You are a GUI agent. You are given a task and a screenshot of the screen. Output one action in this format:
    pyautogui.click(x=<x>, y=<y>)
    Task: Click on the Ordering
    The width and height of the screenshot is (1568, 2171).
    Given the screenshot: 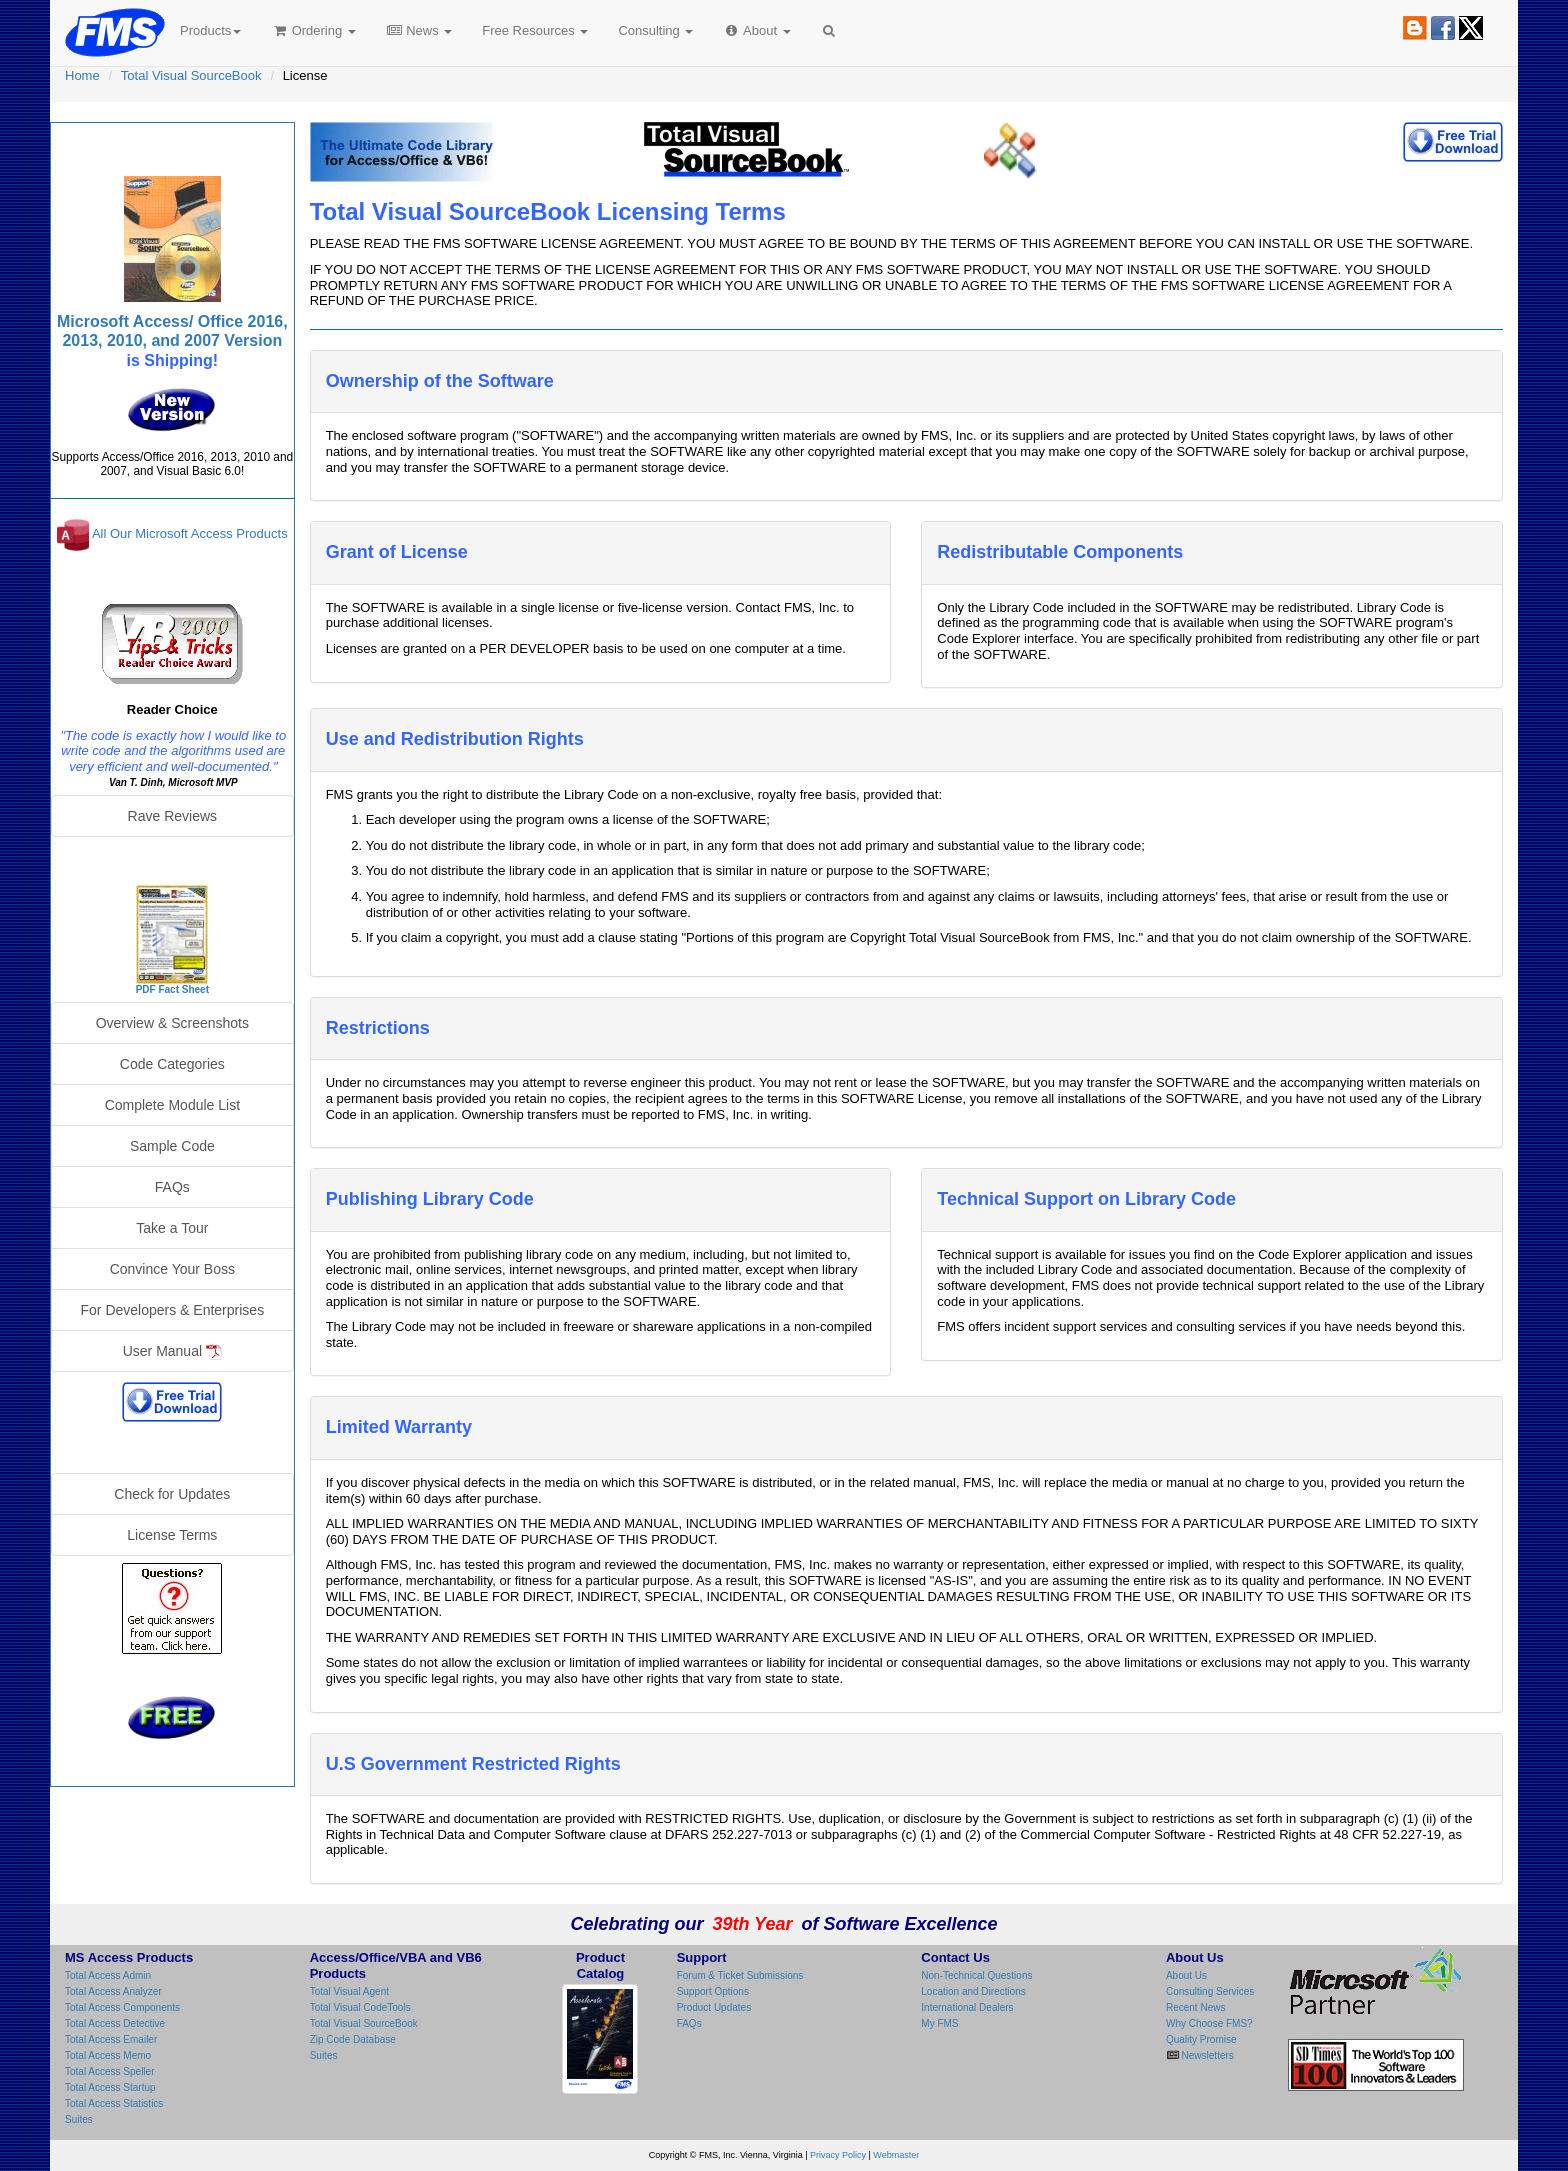 What is the action you would take?
    pyautogui.click(x=313, y=30)
    